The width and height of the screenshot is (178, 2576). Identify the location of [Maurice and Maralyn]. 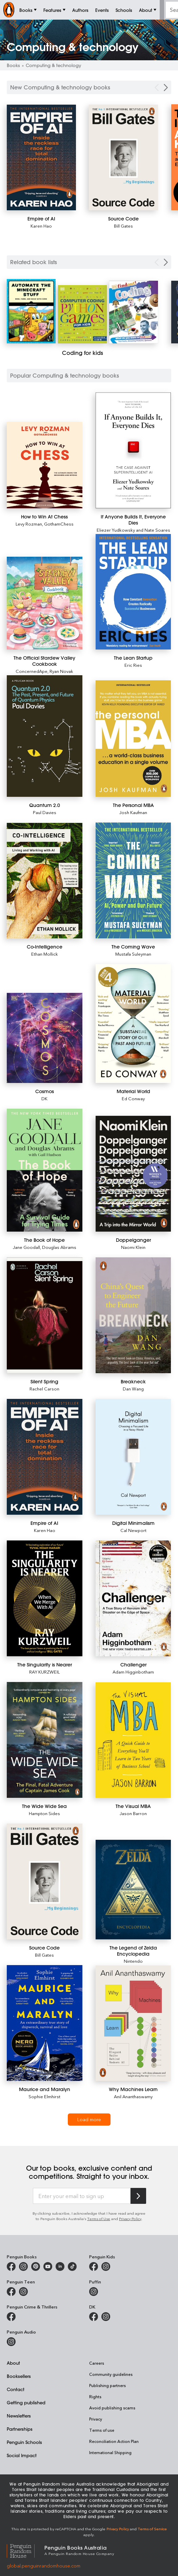
(44, 2023).